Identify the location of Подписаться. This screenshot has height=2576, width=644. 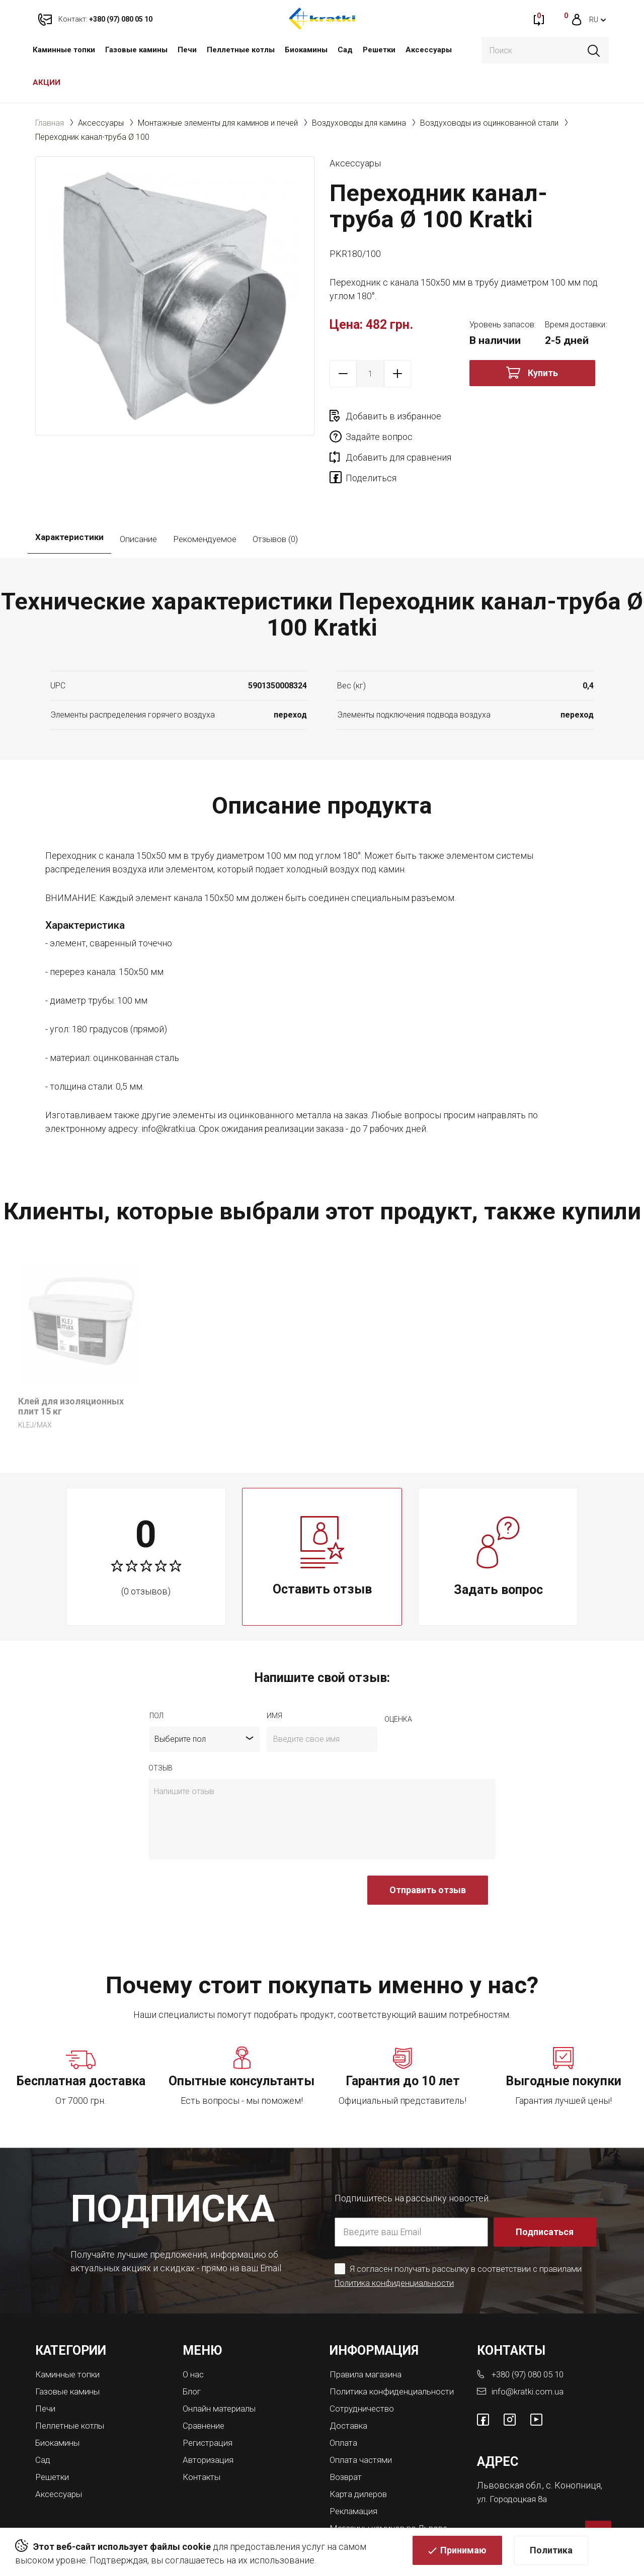
(546, 2192).